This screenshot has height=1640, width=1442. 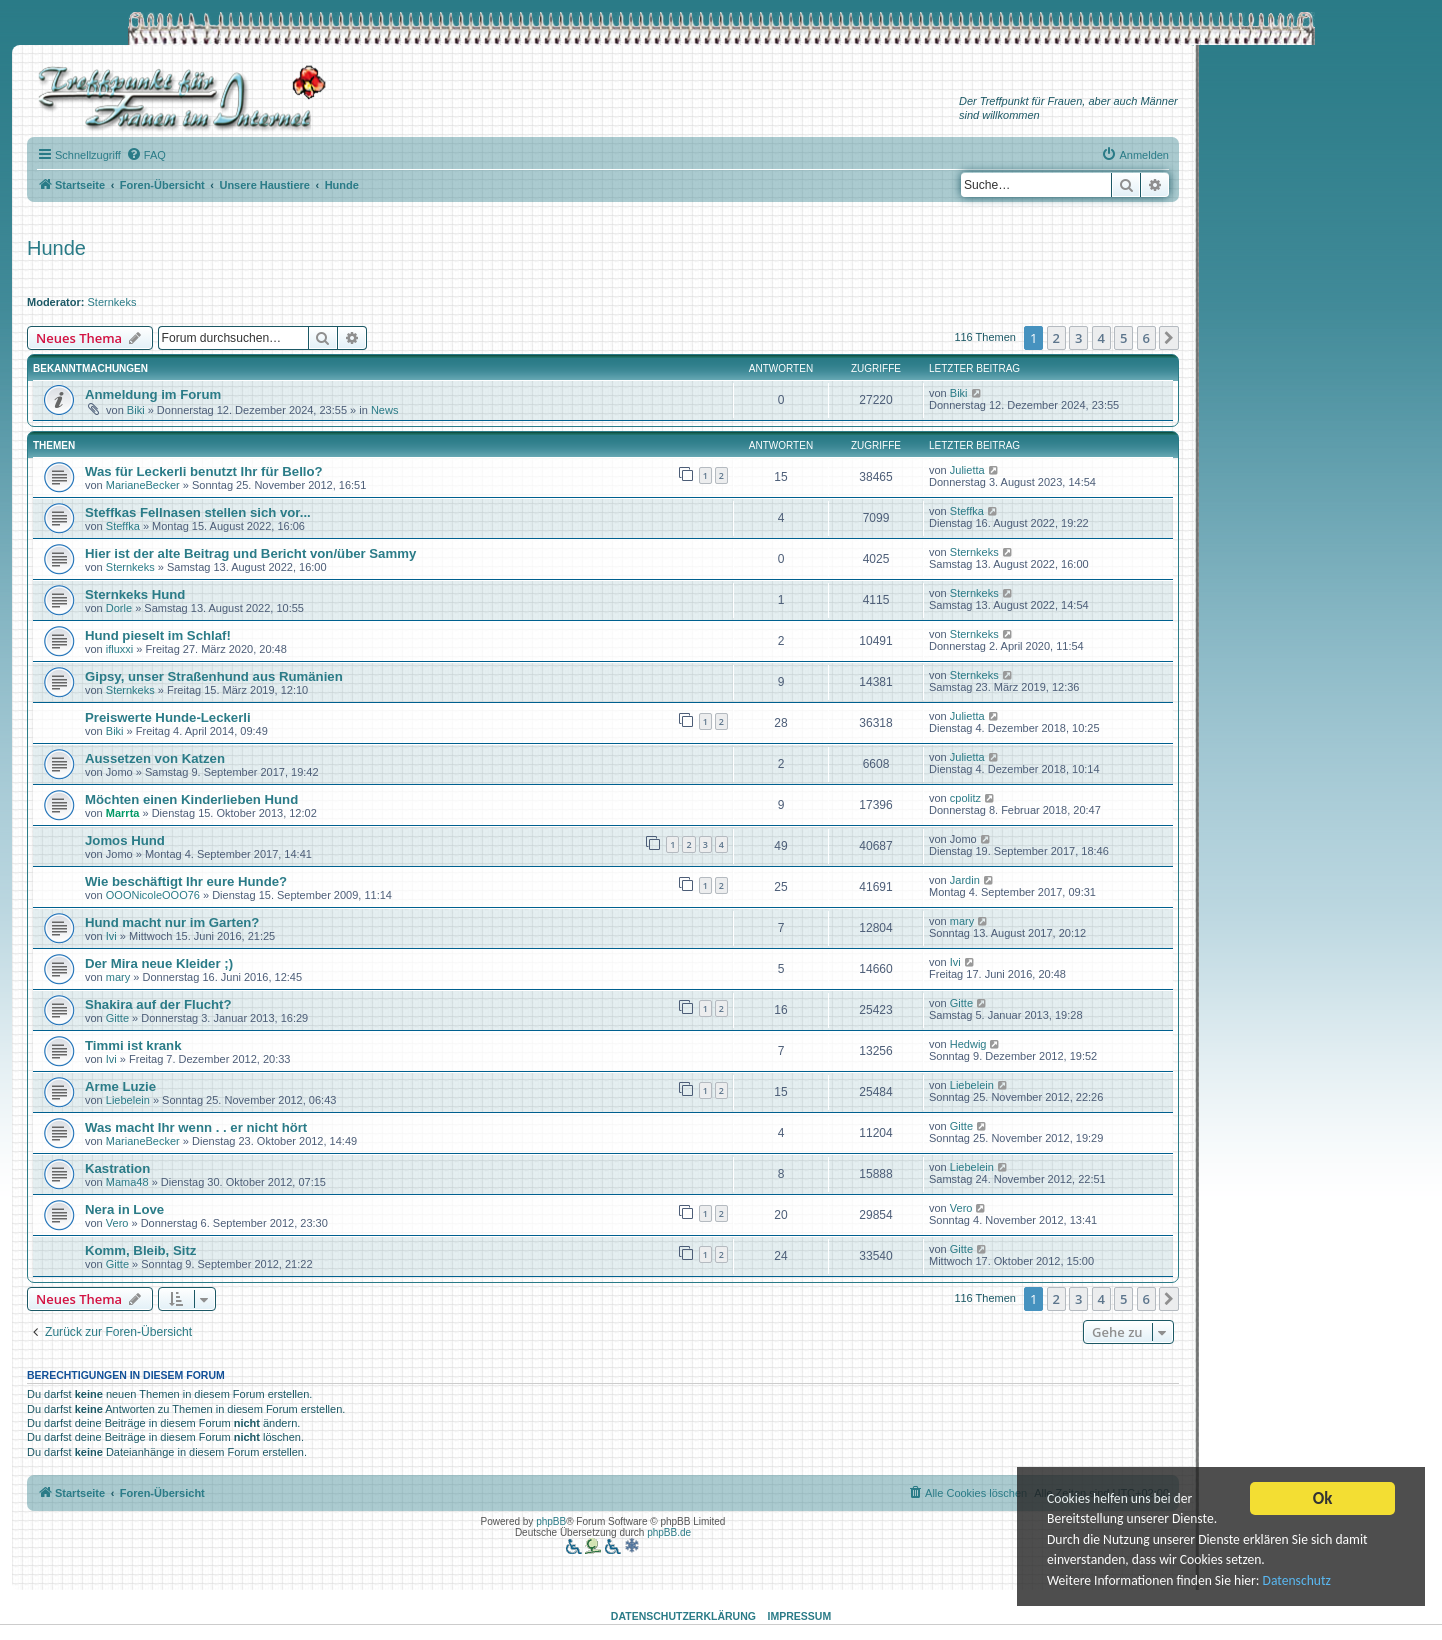 What do you see at coordinates (1297, 1585) in the screenshot?
I see `Datenschutz` at bounding box center [1297, 1585].